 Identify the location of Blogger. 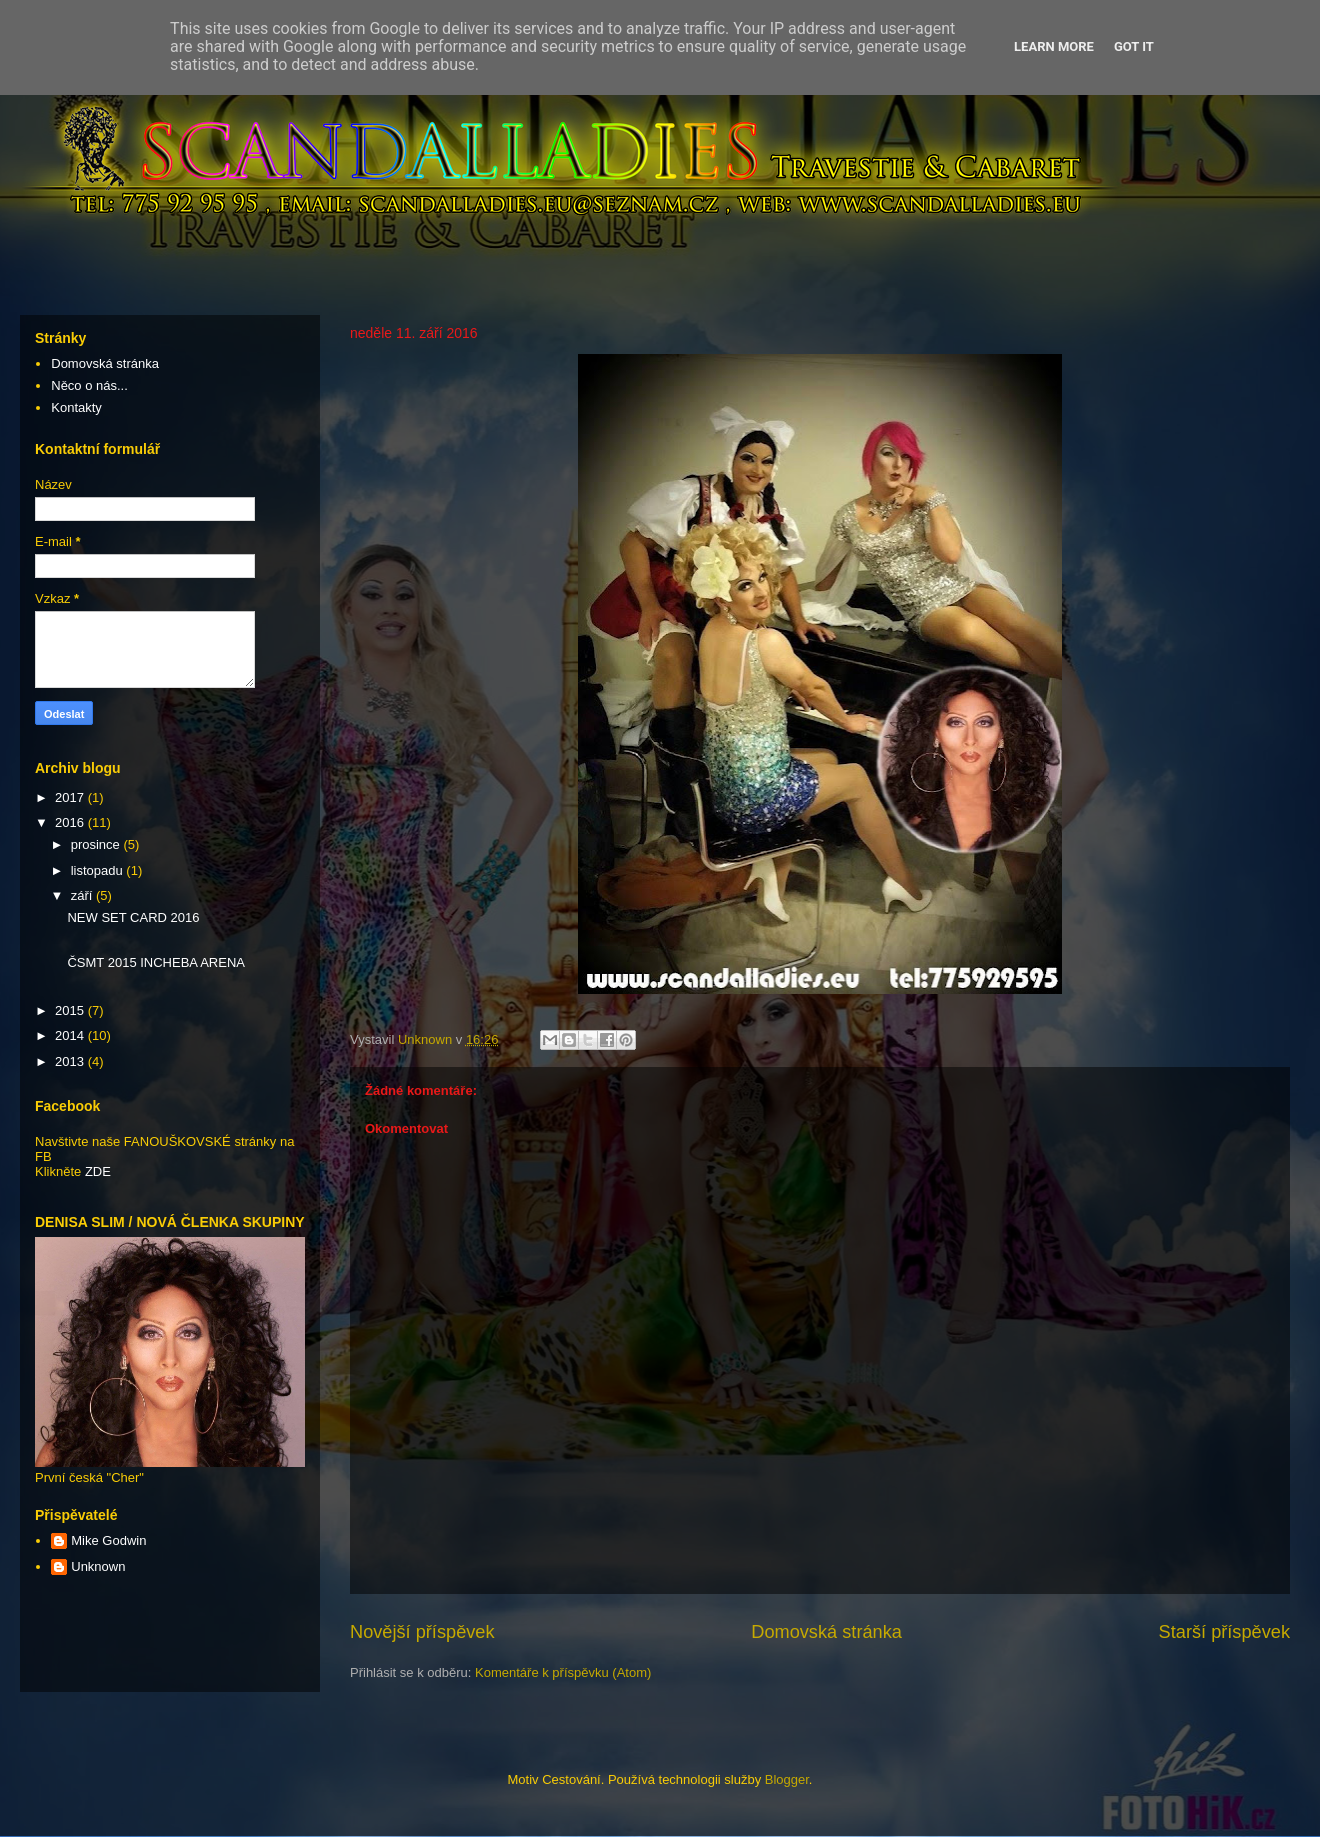
(787, 1779).